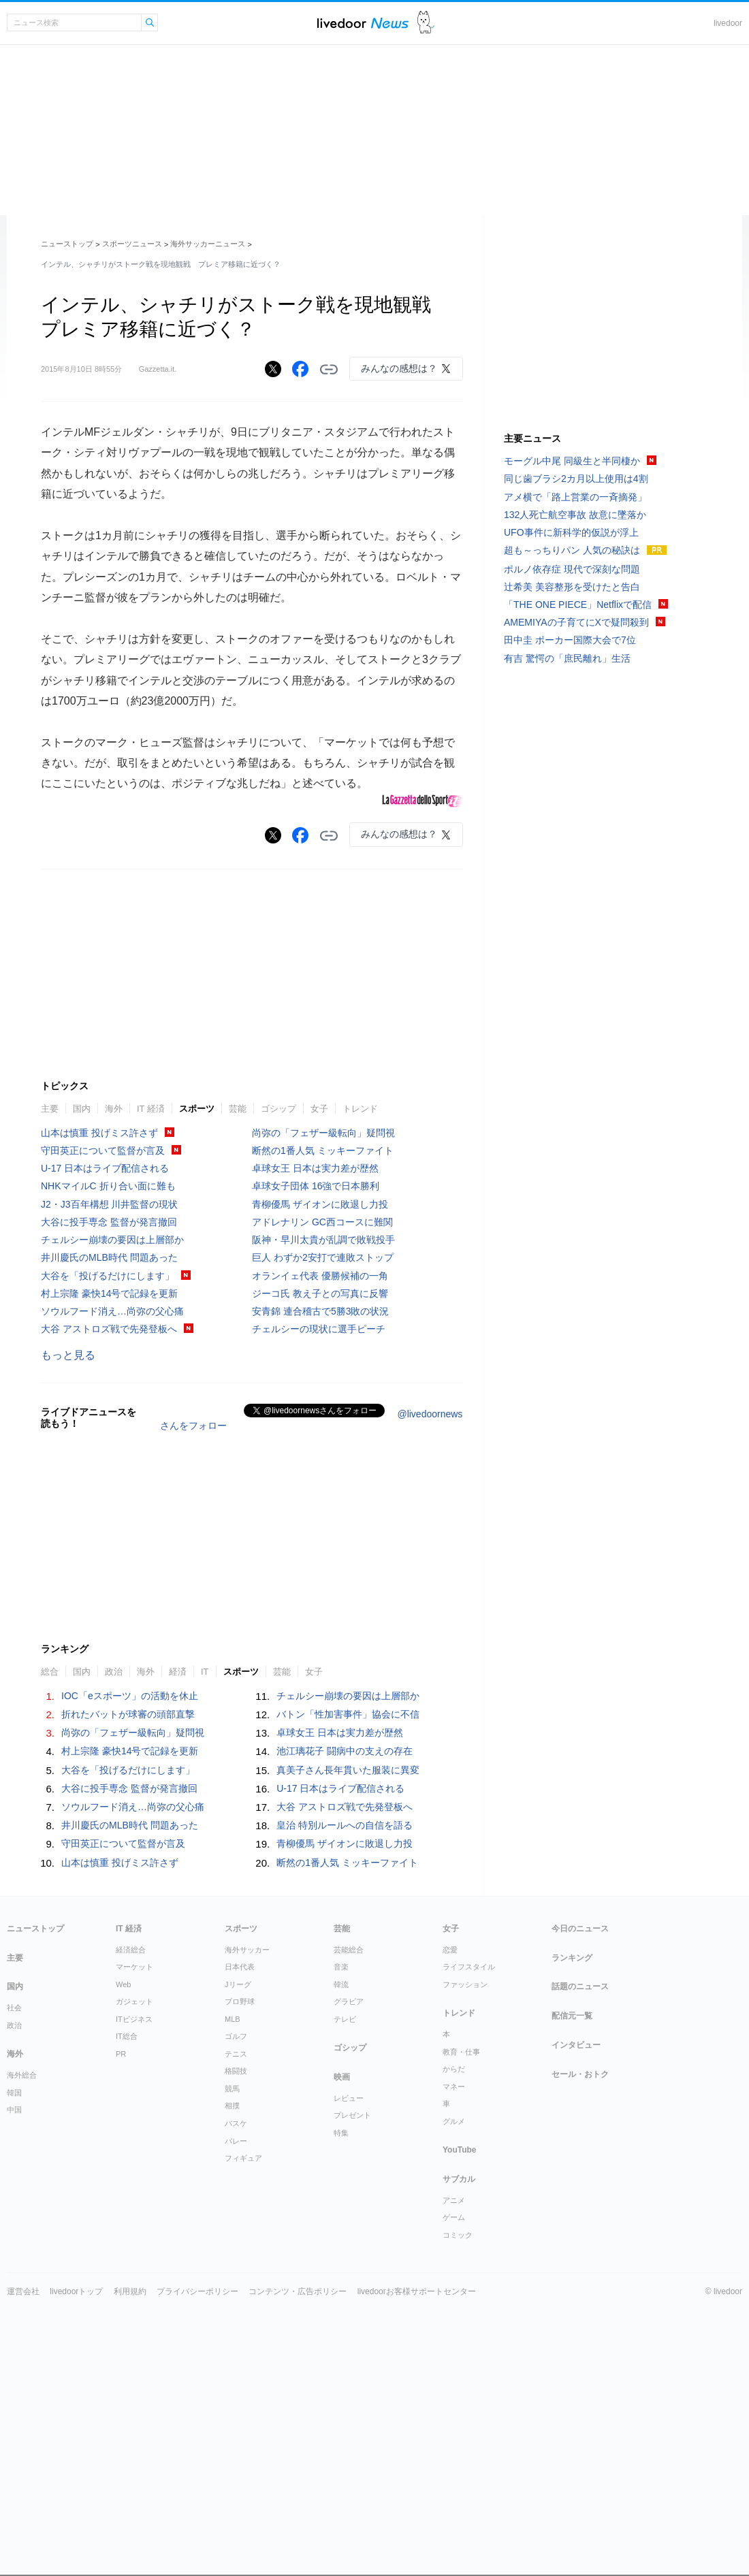 This screenshot has width=749, height=2576. Describe the element at coordinates (114, 1876) in the screenshot. I see `政治` at that location.